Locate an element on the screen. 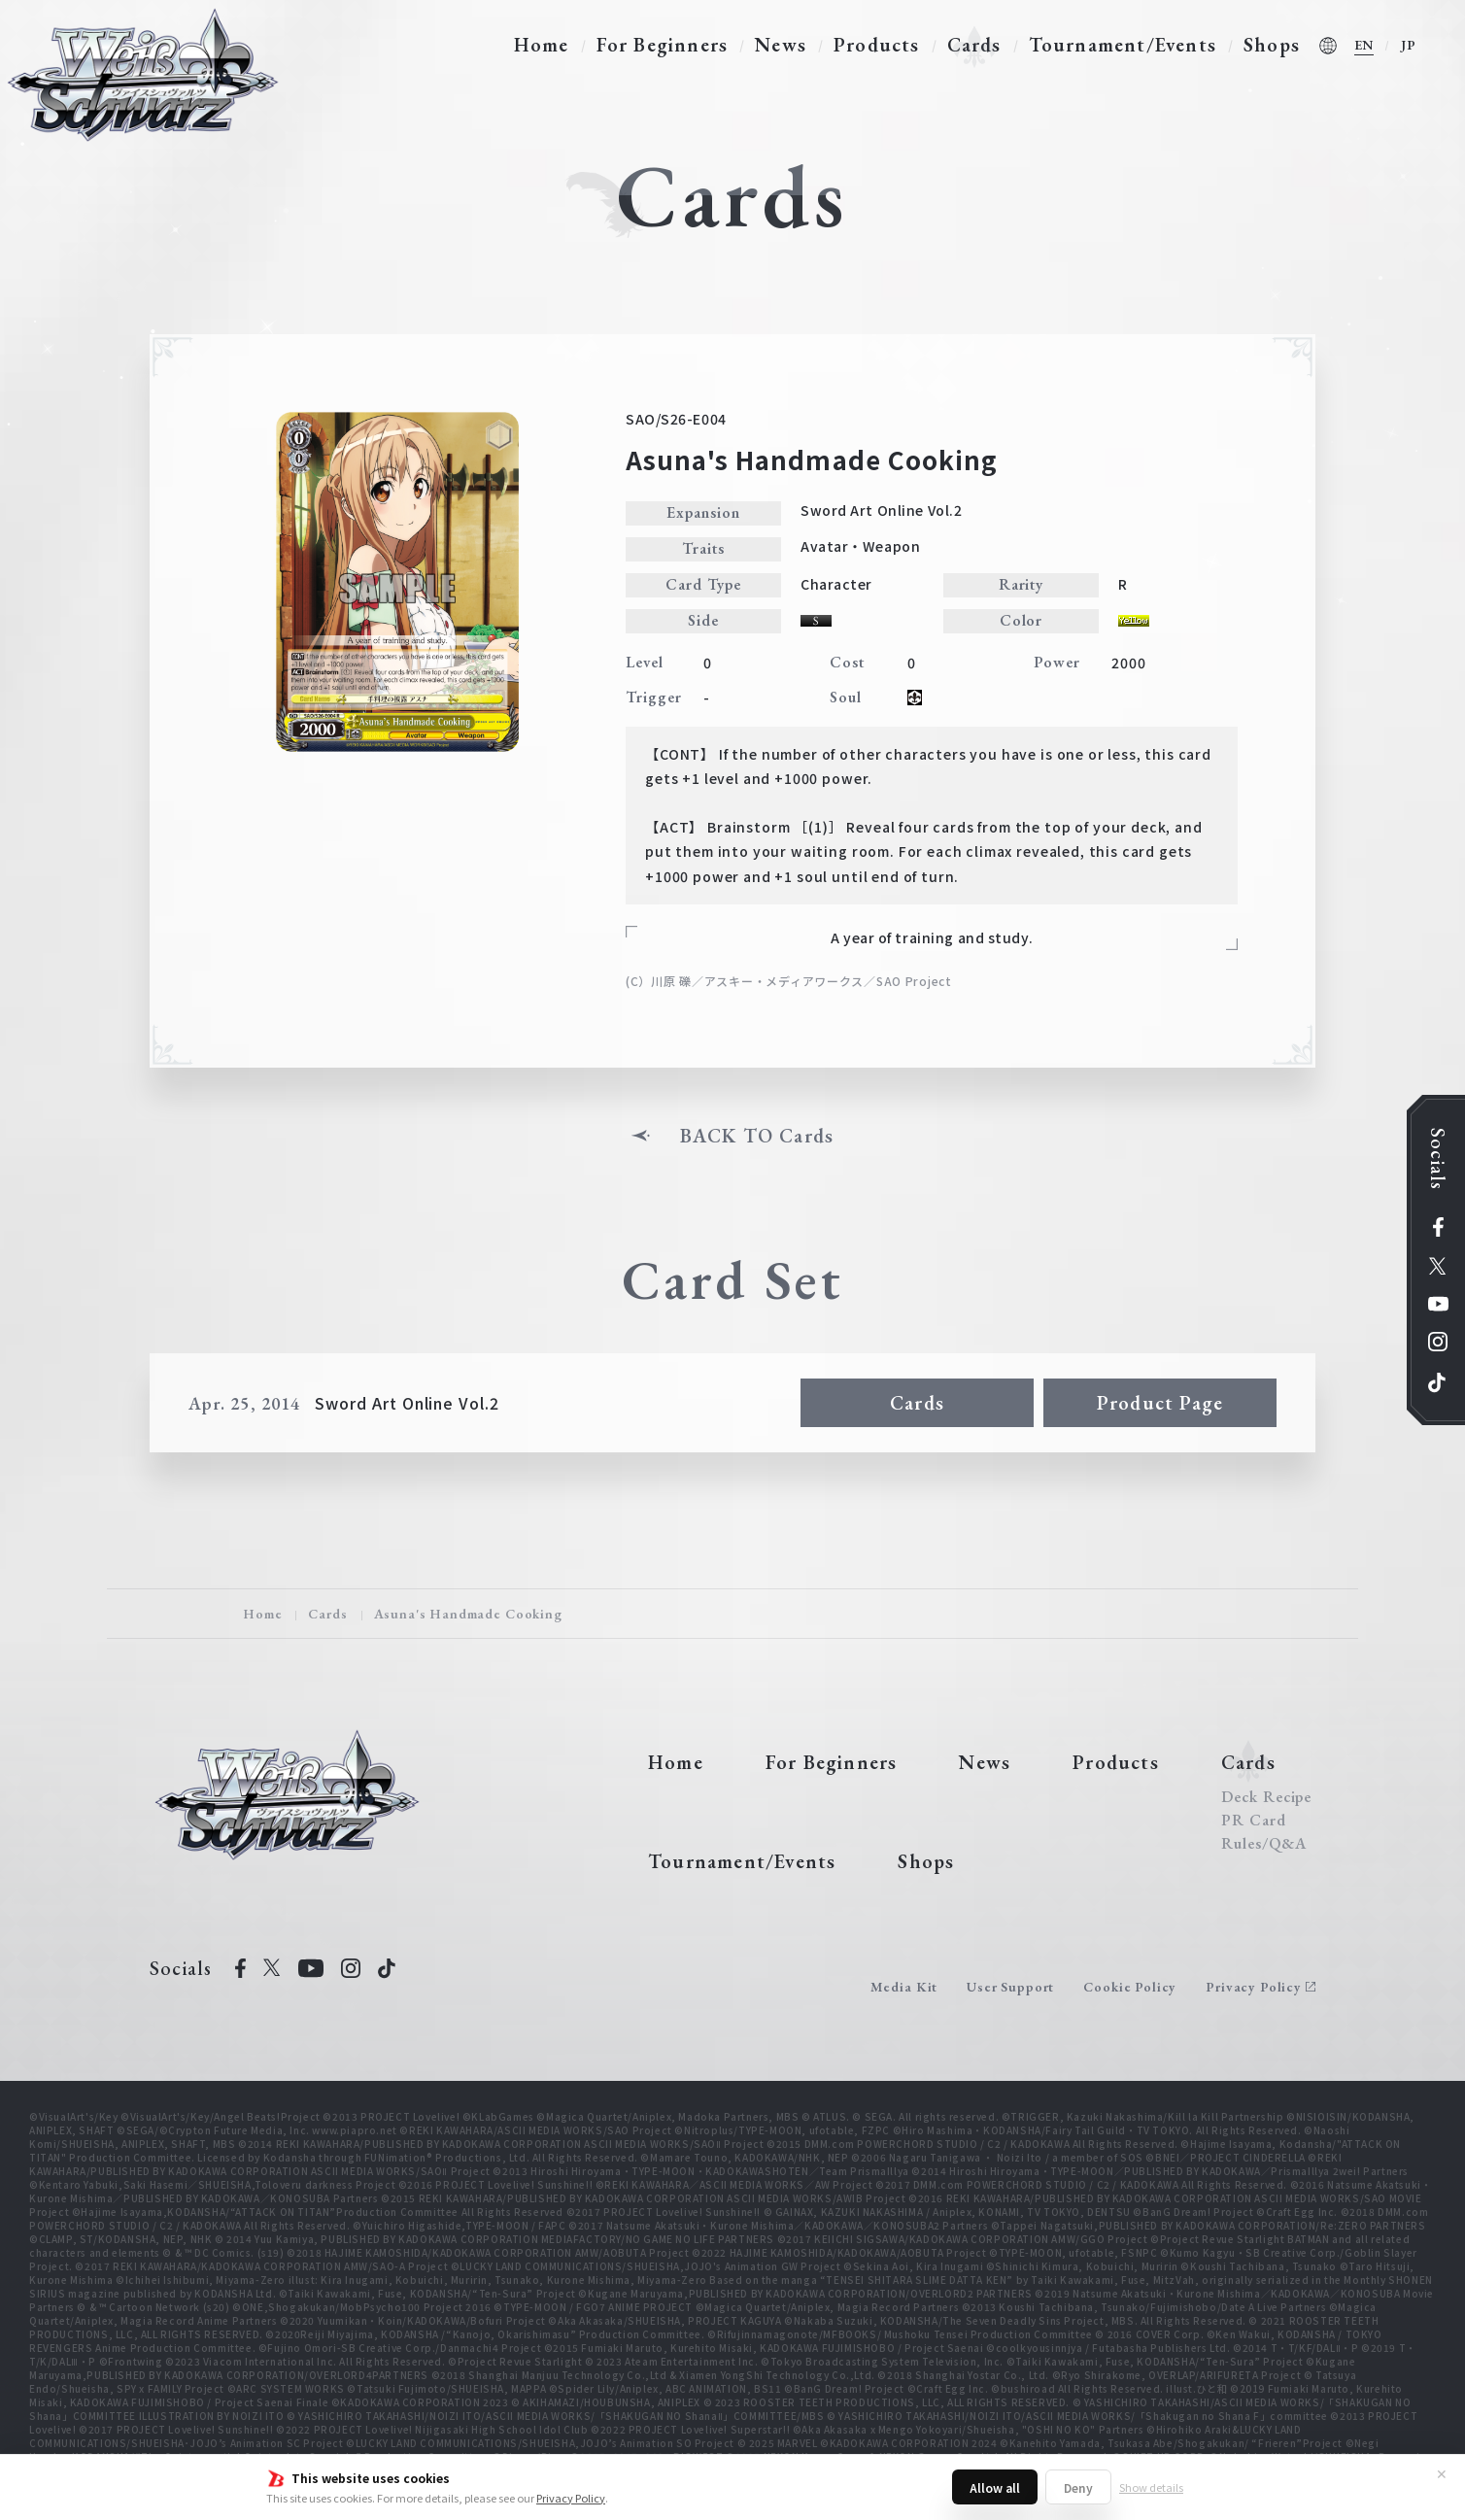  User Support is located at coordinates (1010, 1986).